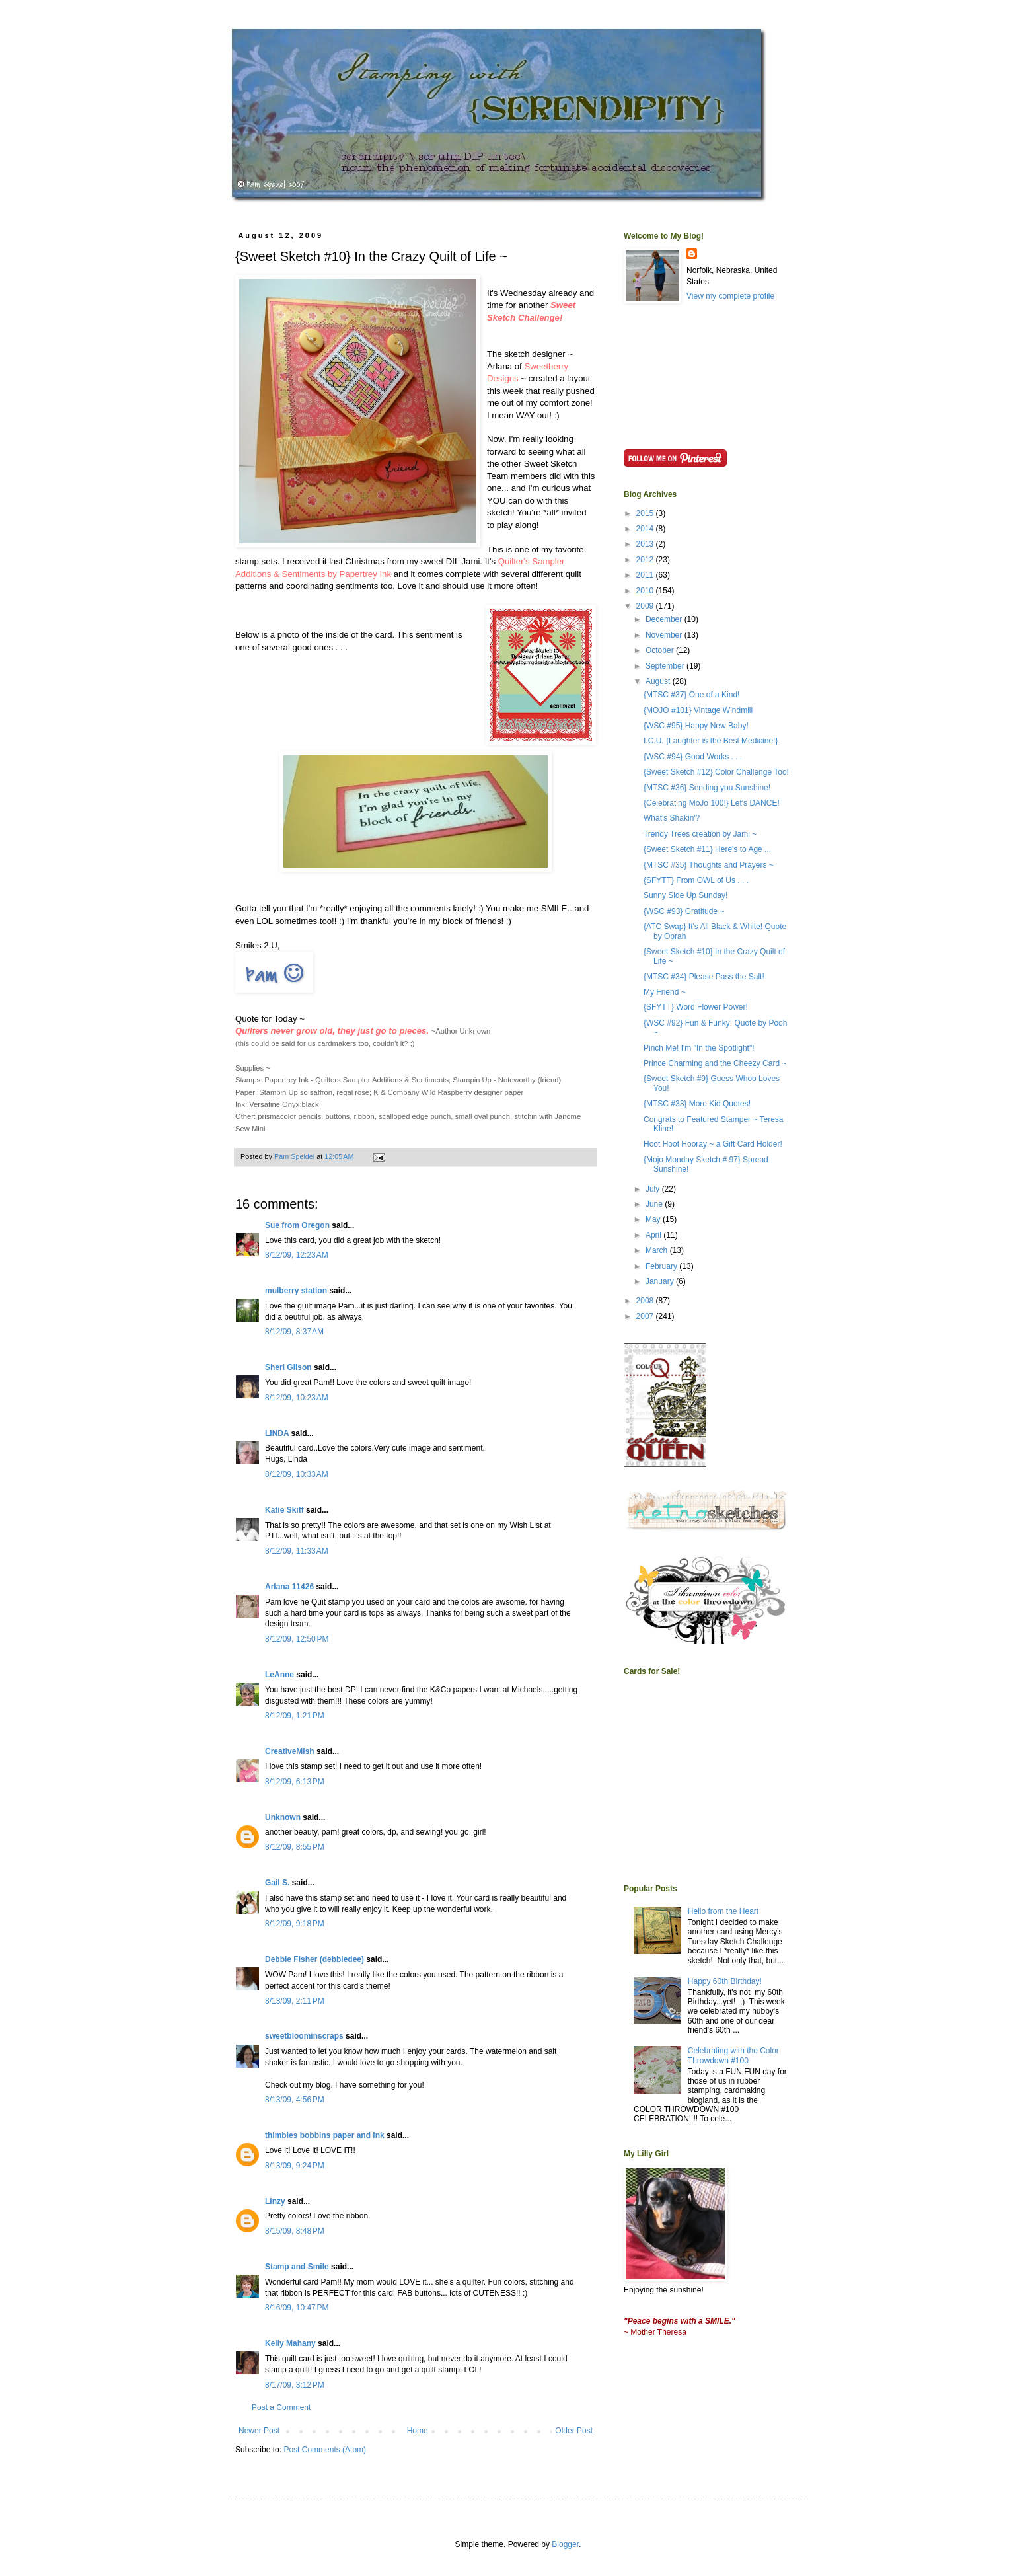 The image size is (1036, 2576). Describe the element at coordinates (646, 559) in the screenshot. I see `2012` at that location.